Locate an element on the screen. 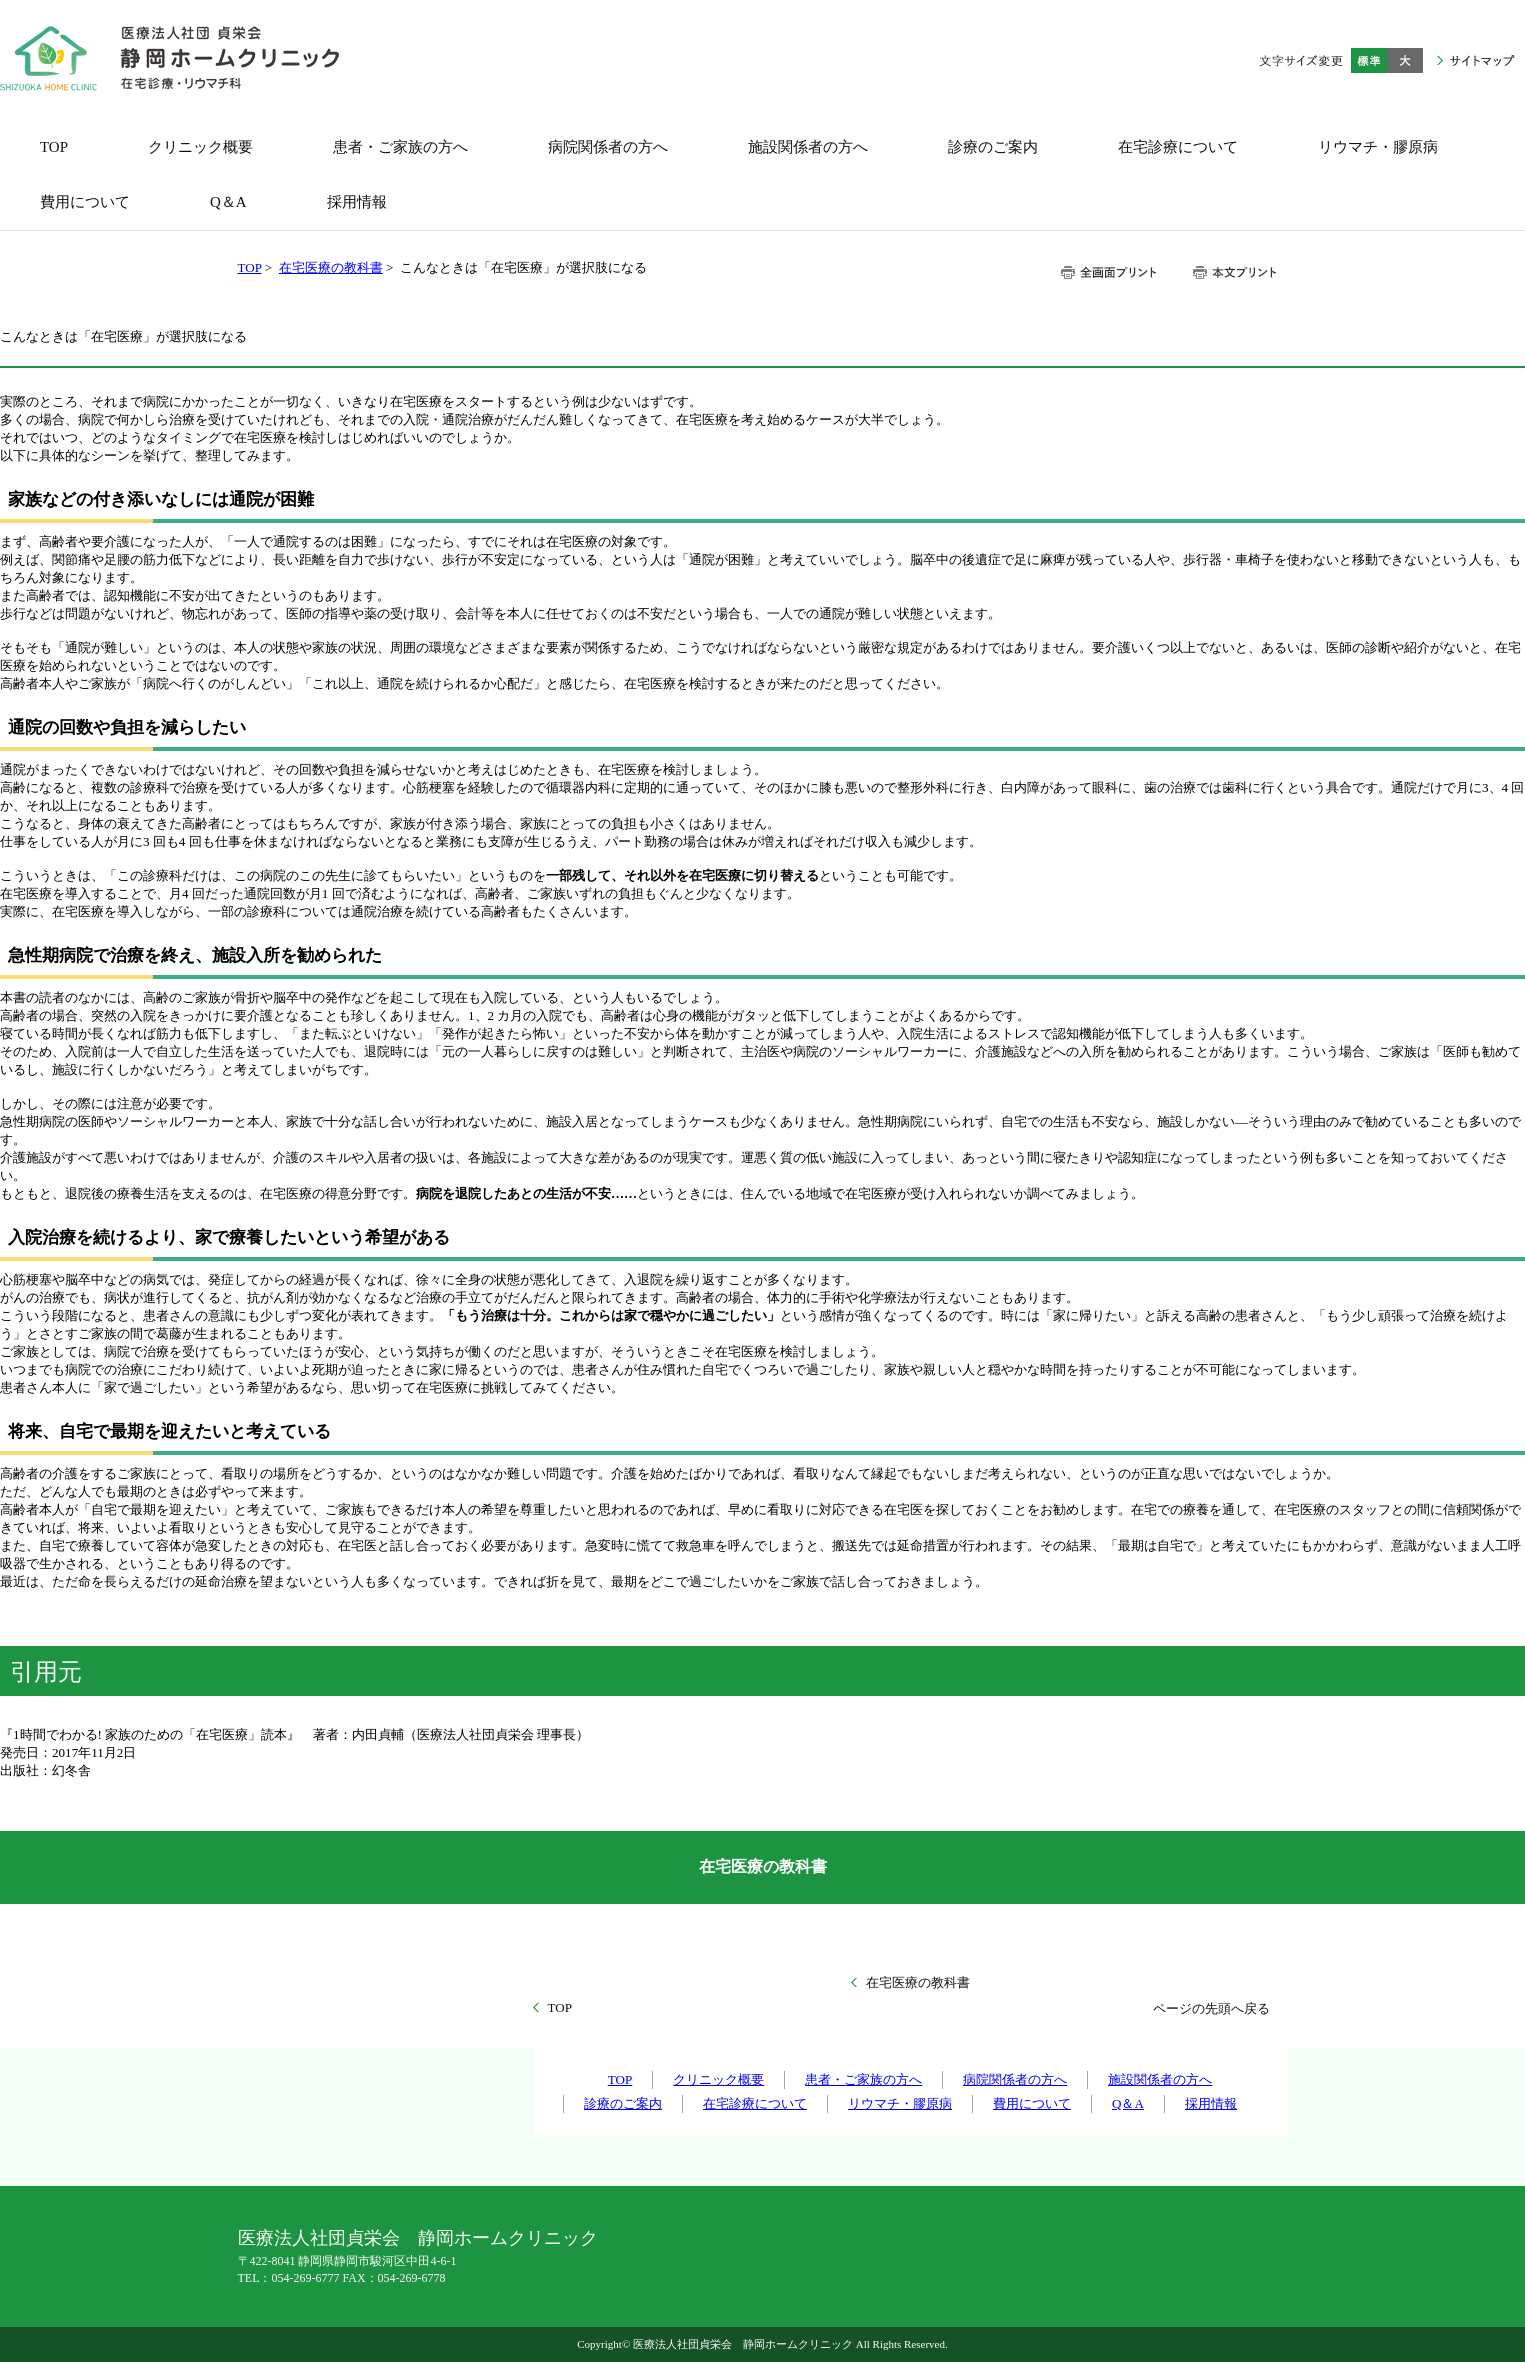 The height and width of the screenshot is (2362, 1525). 施設関係者の方へ is located at coordinates (1160, 2079).